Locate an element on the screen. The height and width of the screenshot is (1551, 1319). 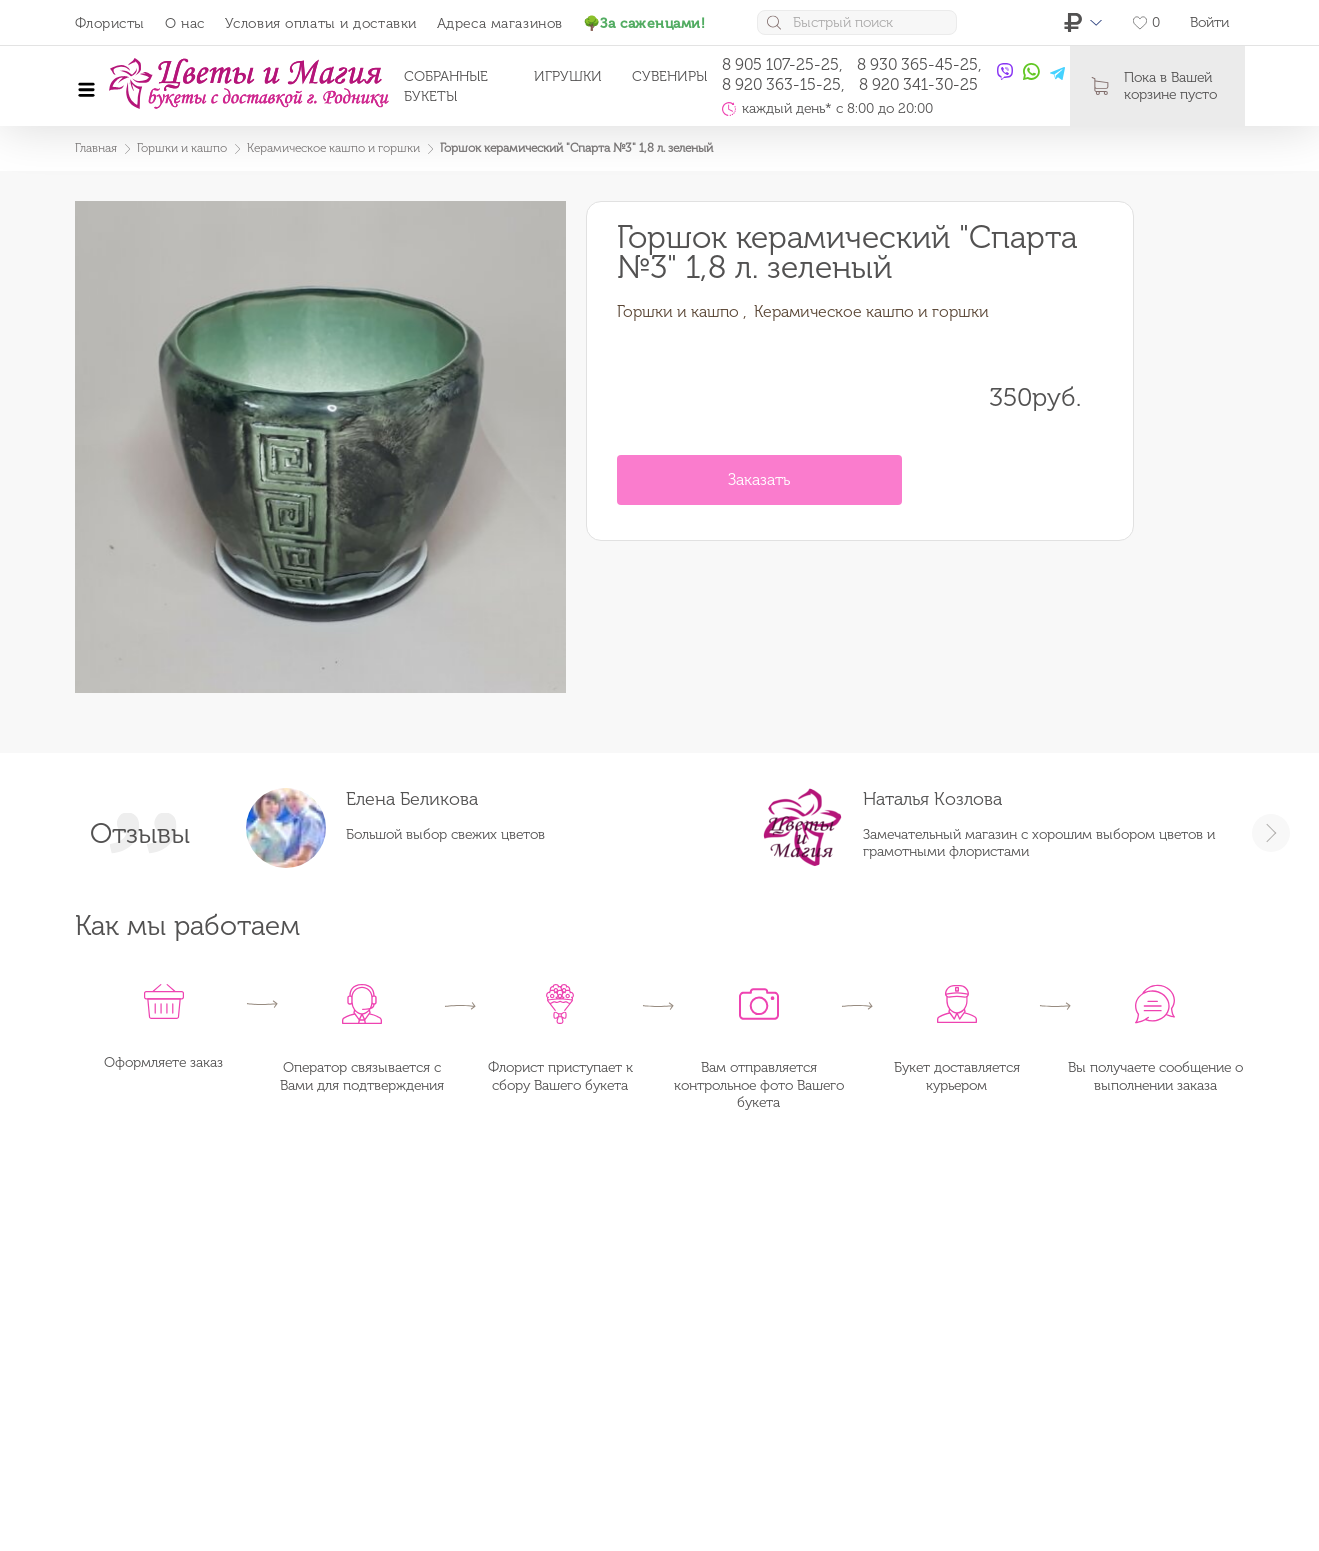
Войти is located at coordinates (1209, 22).